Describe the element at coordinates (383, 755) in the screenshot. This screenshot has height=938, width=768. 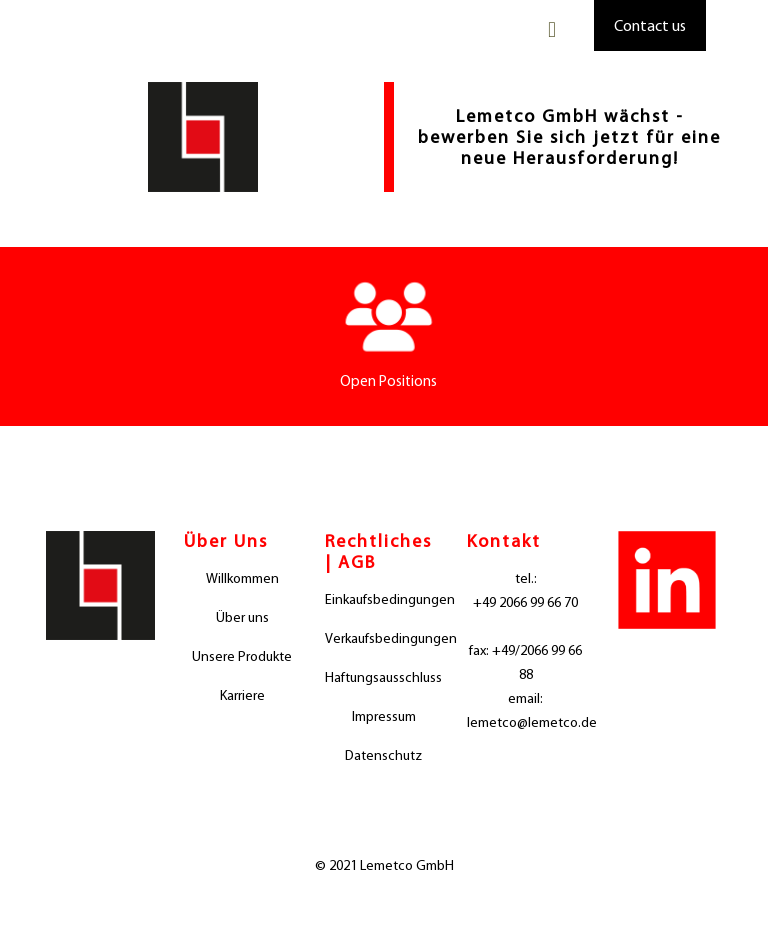
I see `Datenschutz` at that location.